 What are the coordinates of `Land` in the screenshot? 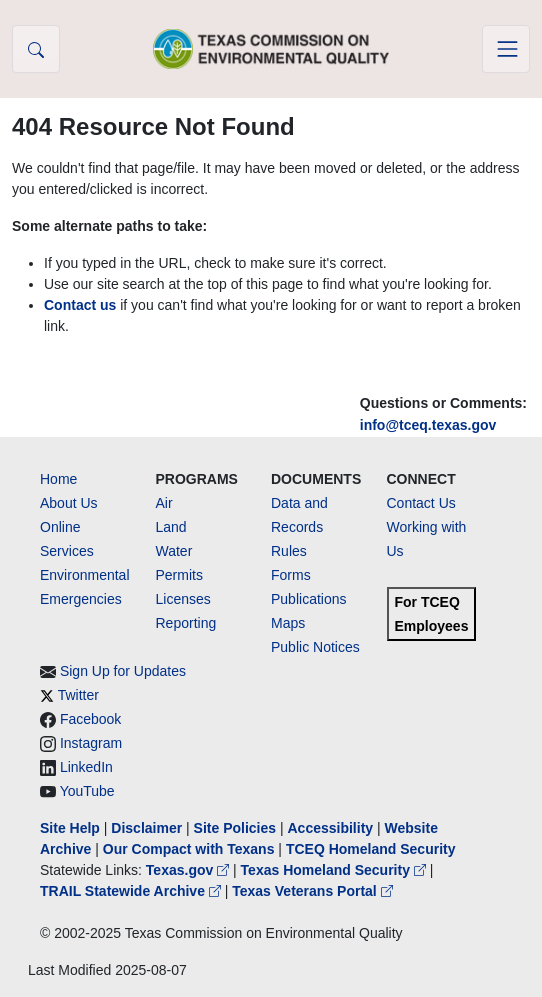 It's located at (171, 527).